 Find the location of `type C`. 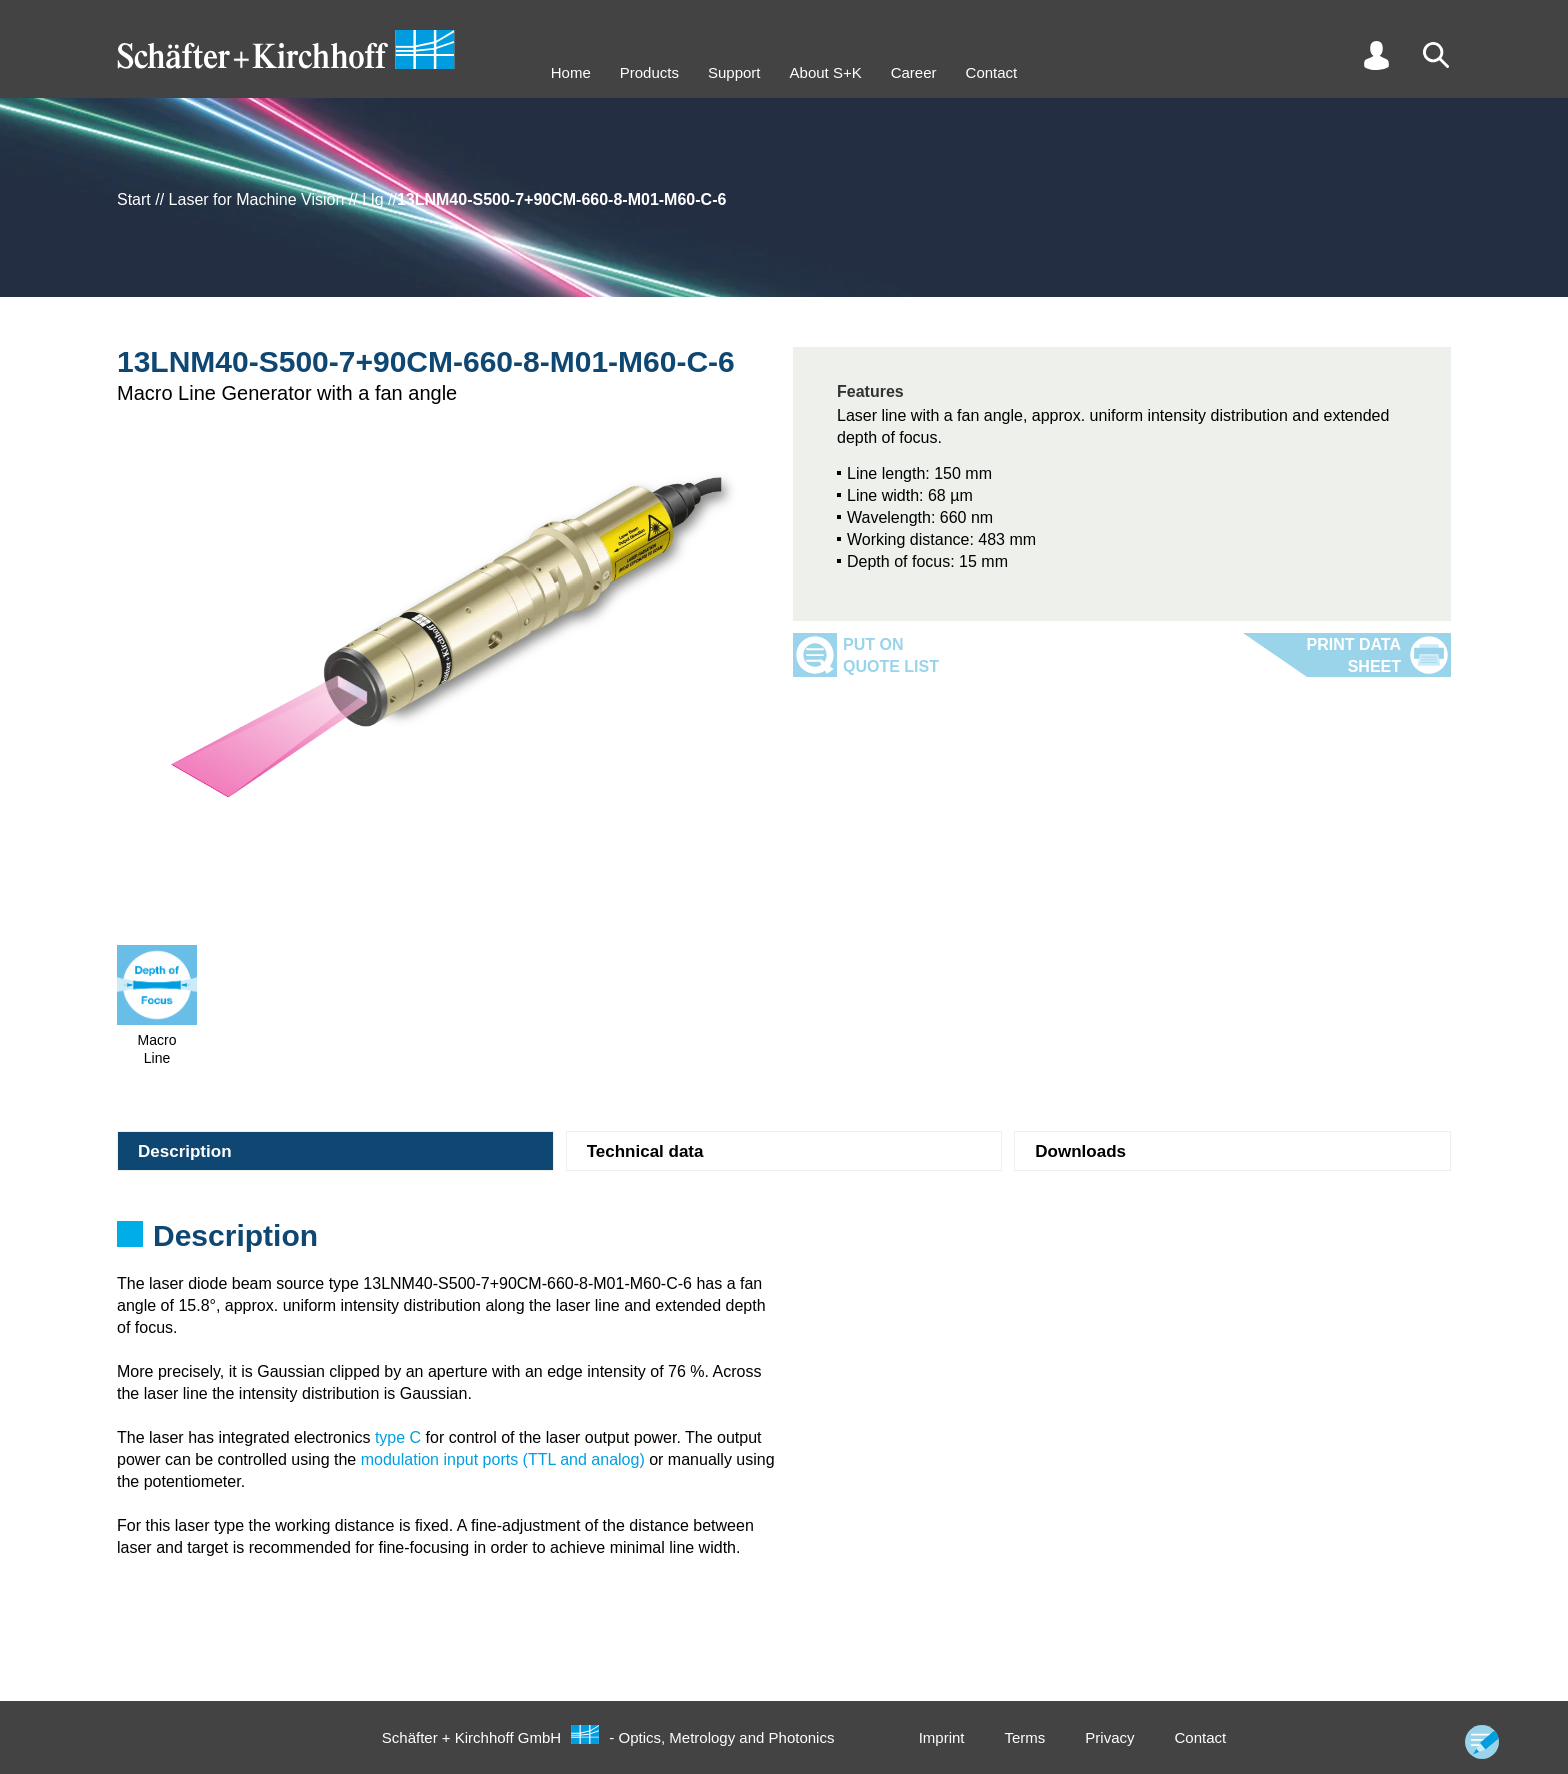

type C is located at coordinates (398, 1437).